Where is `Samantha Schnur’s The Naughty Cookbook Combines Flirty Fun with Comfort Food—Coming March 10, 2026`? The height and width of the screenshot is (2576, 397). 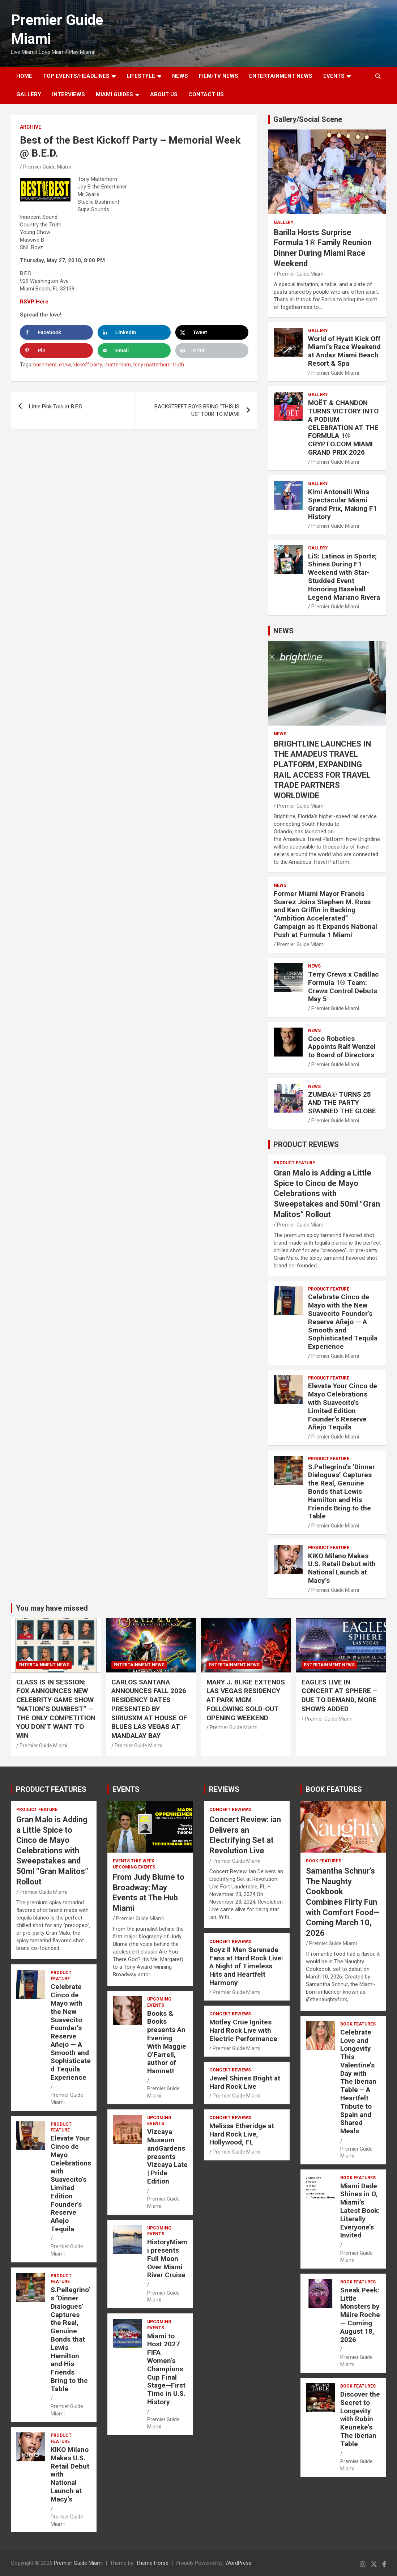
Samantha Schnur’s The Naughty Cookbook Combines Flirty Fun with Comfort Food—Coming March 10, 2026 is located at coordinates (343, 1902).